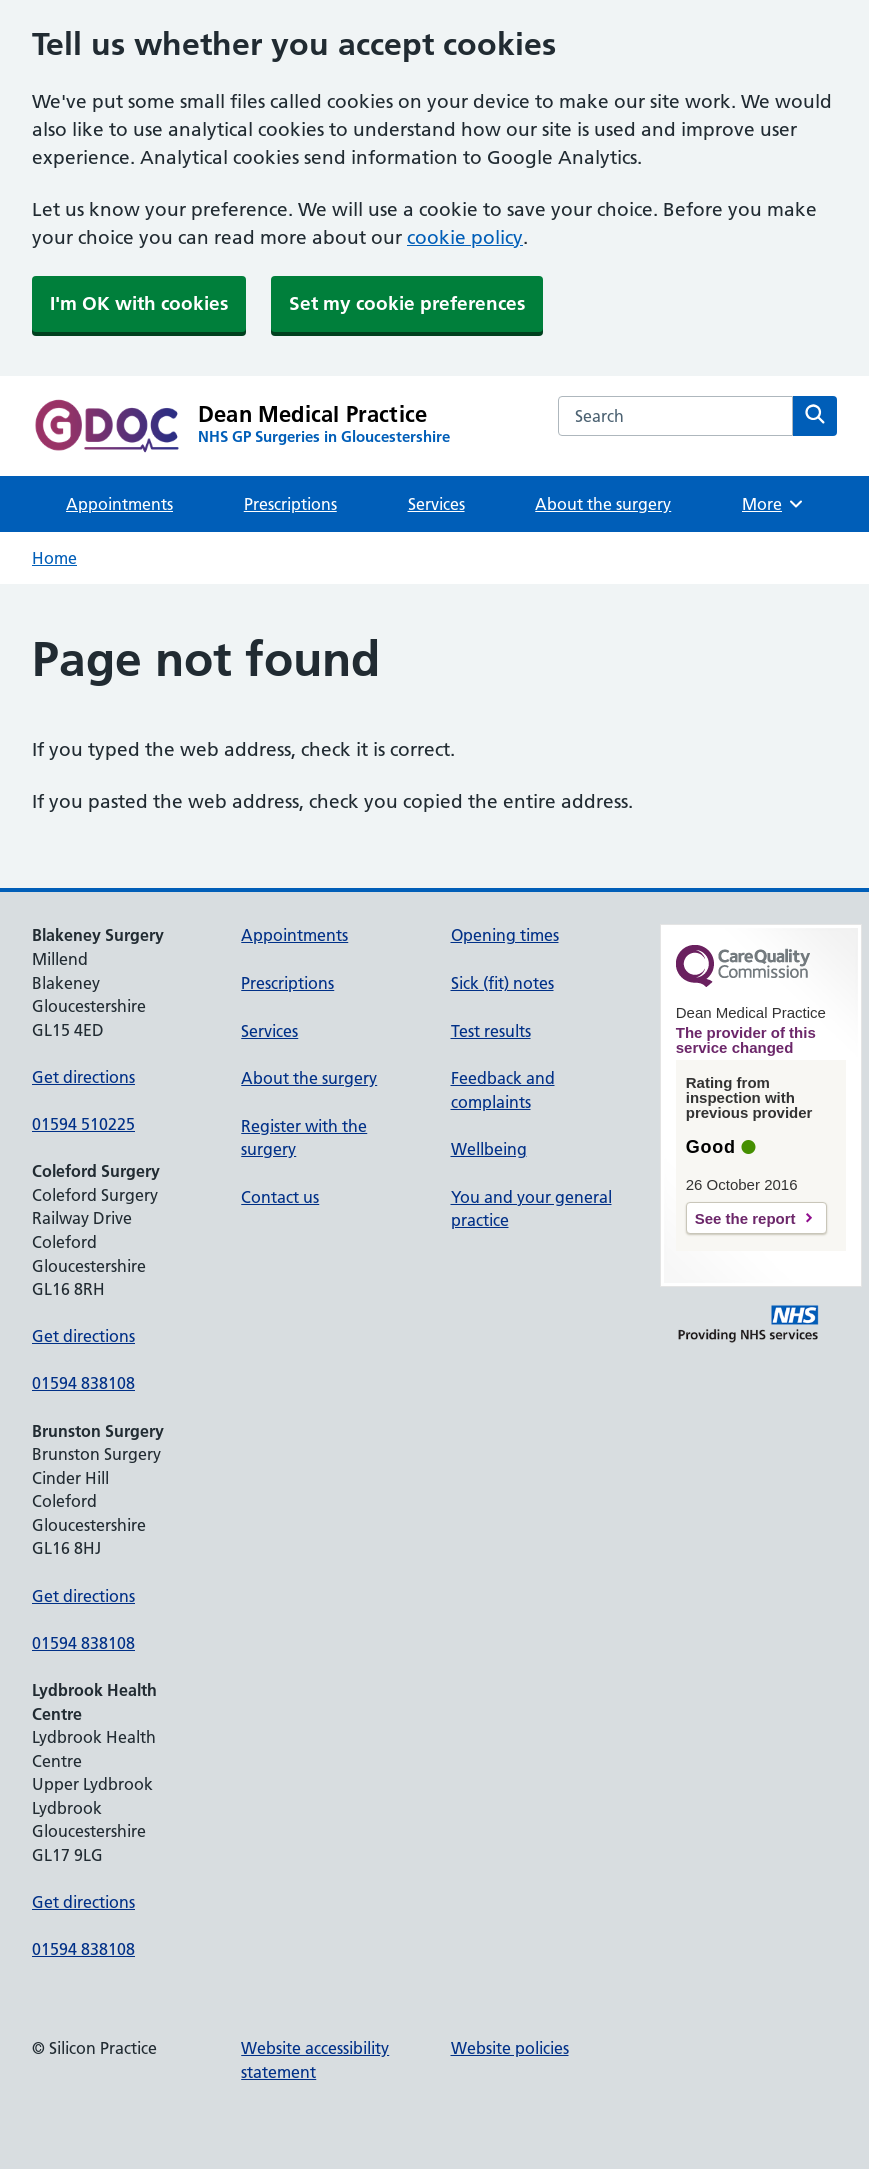 The width and height of the screenshot is (869, 2169). What do you see at coordinates (83, 1124) in the screenshot?
I see `01594 510225` at bounding box center [83, 1124].